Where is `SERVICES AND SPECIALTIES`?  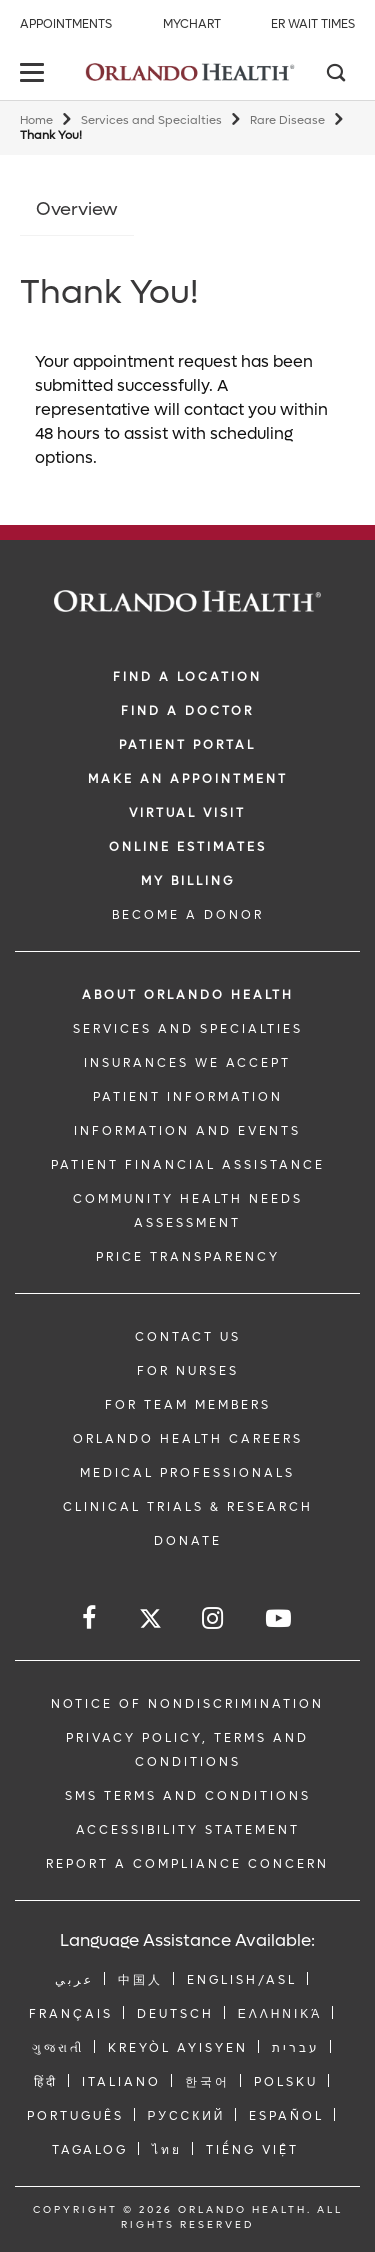
SERVICES AND SPECIALTIES is located at coordinates (188, 1029).